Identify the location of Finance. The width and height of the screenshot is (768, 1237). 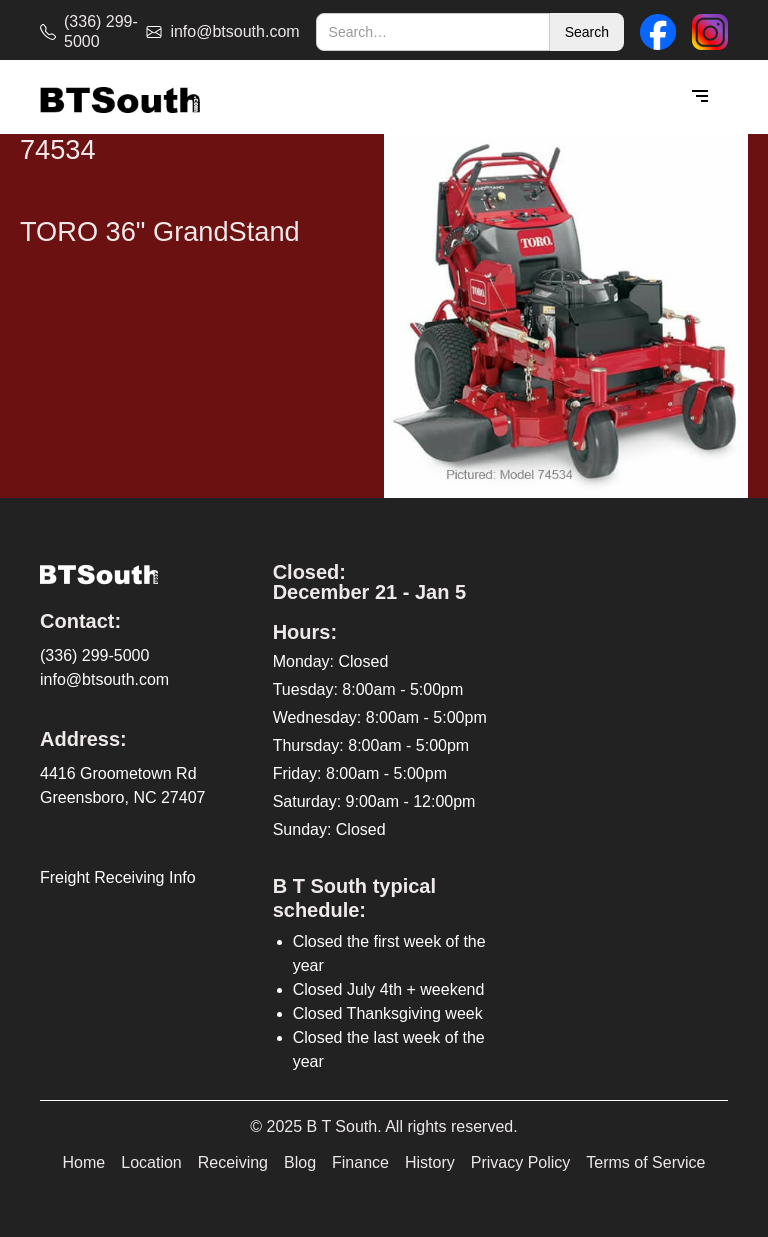
(360, 1162).